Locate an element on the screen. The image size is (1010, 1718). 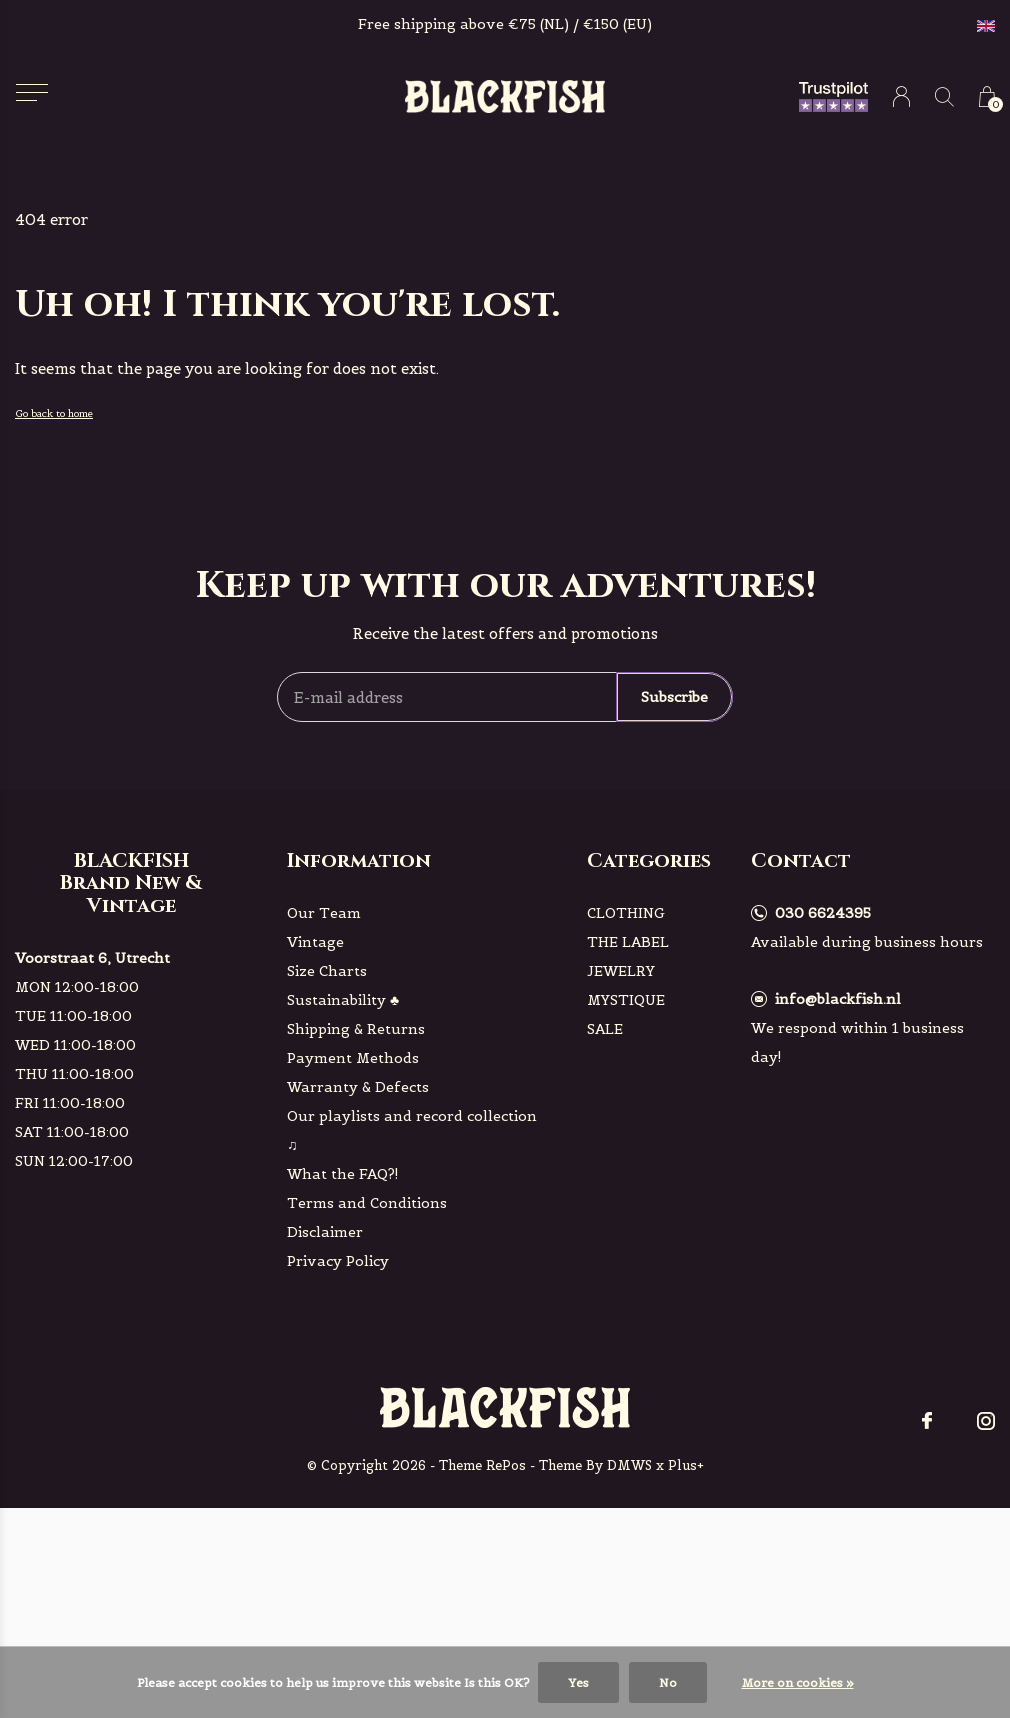
030 6624395 is located at coordinates (823, 913).